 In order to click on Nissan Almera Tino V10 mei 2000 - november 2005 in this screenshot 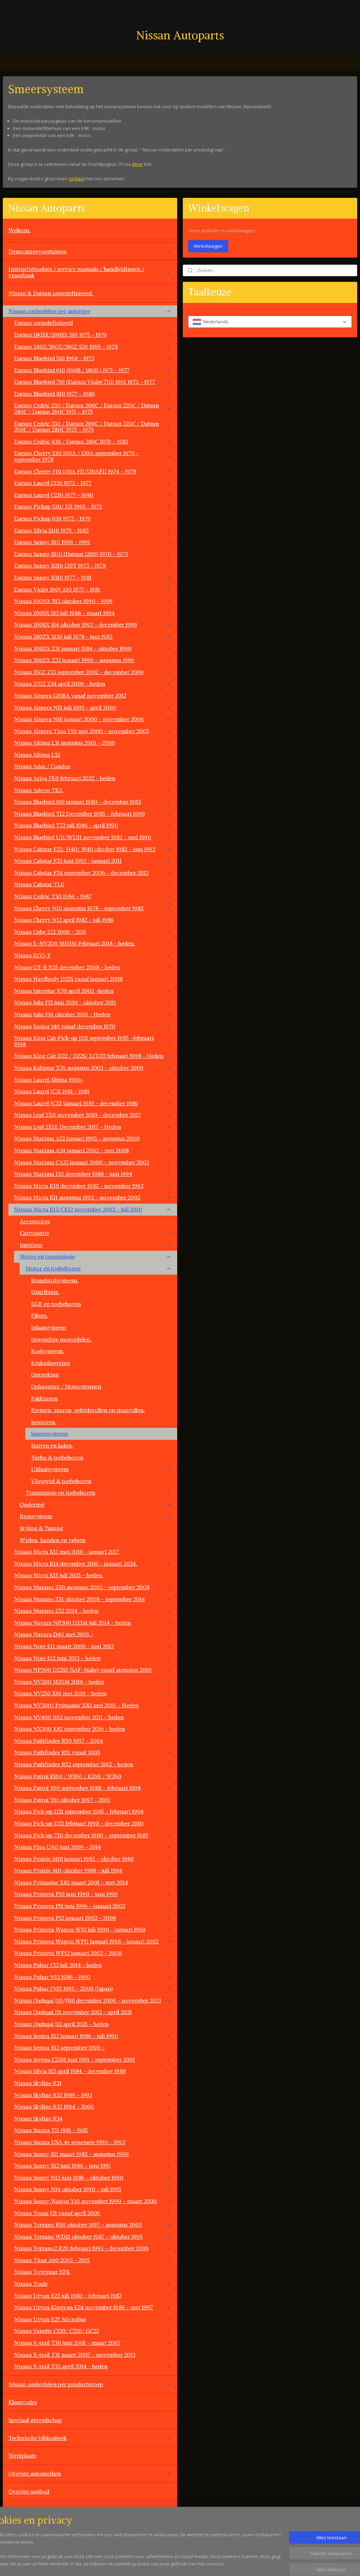, I will do `click(93, 730)`.